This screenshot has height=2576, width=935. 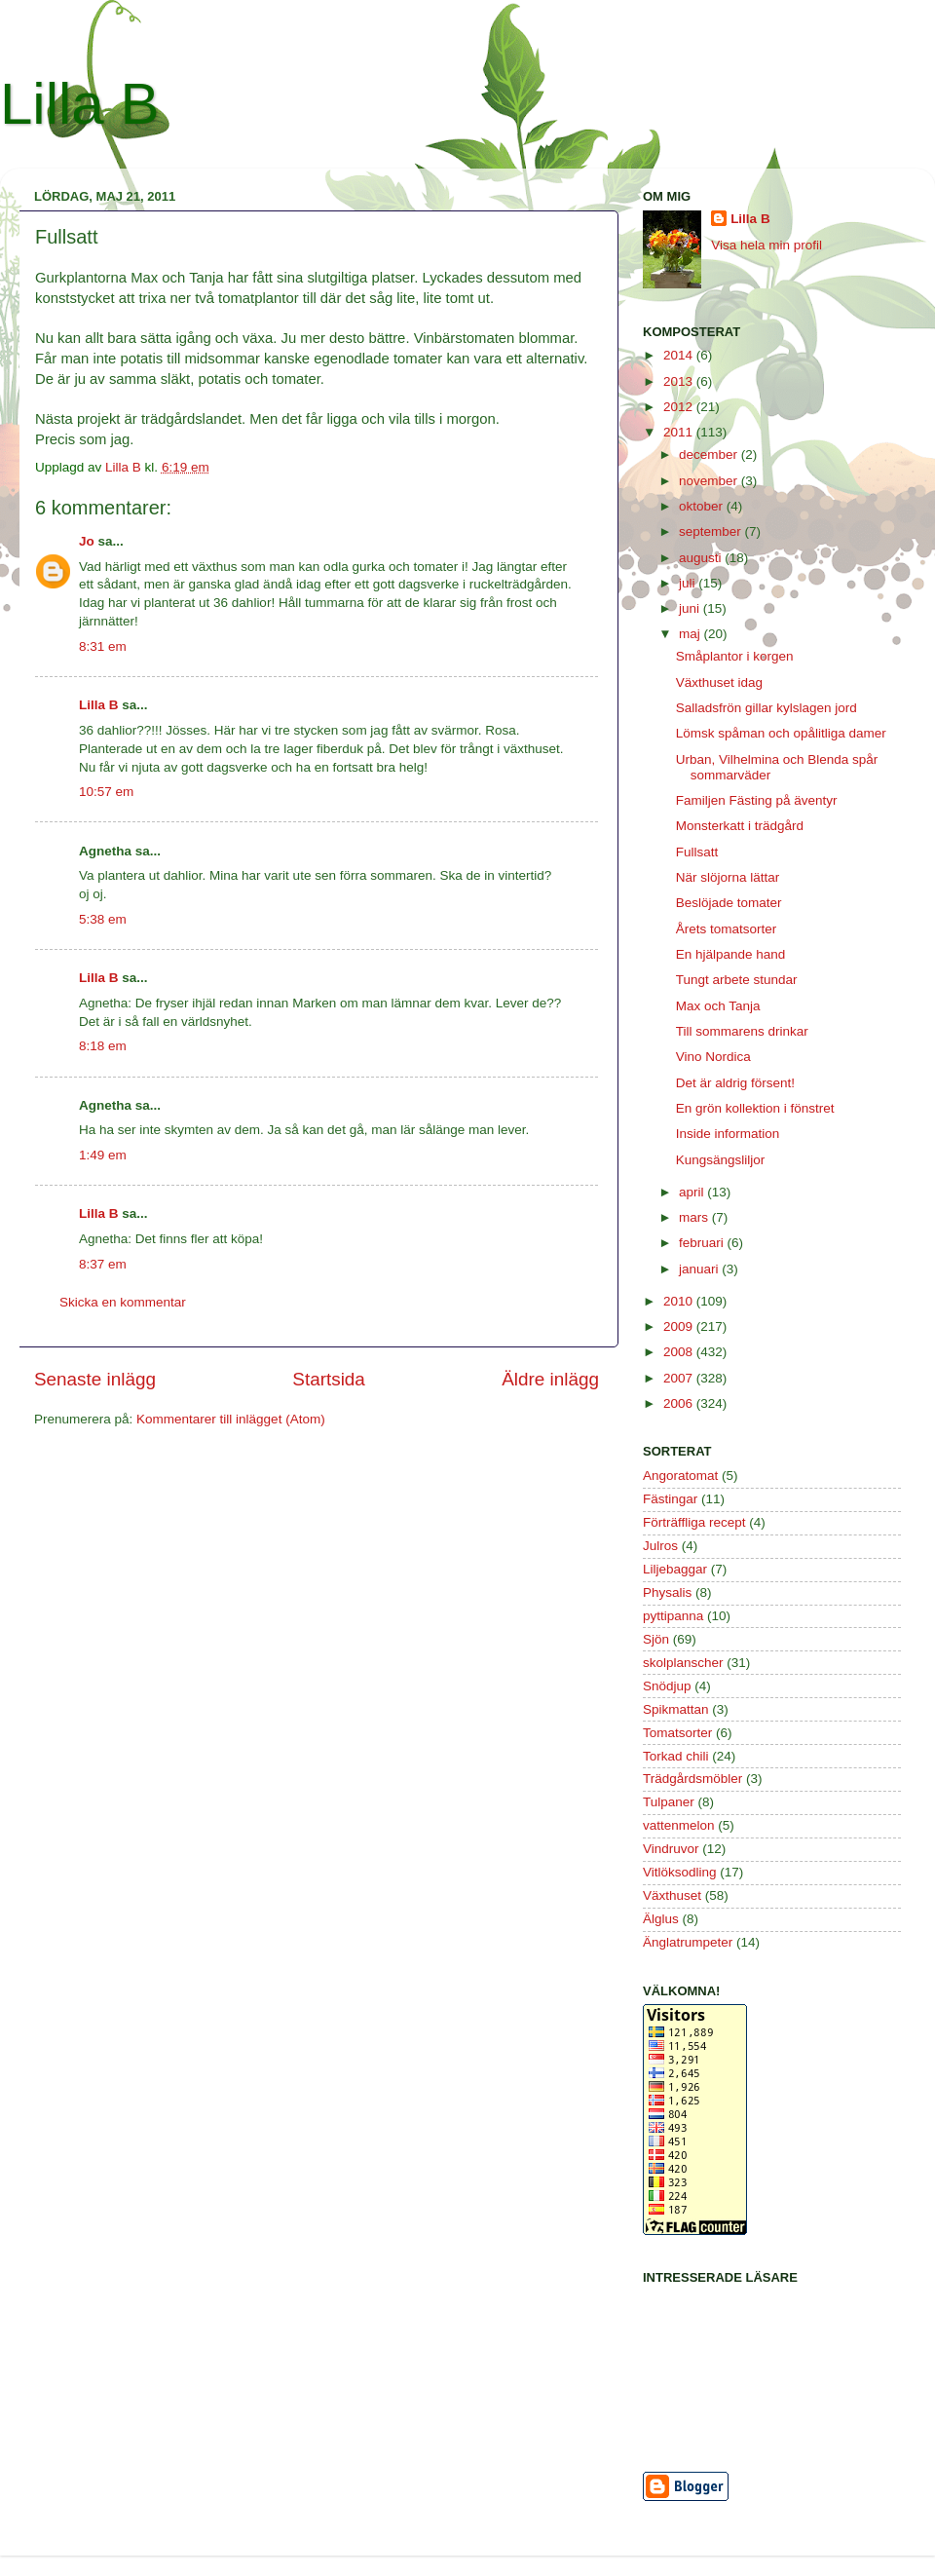 What do you see at coordinates (95, 1379) in the screenshot?
I see `Senaste inlägg` at bounding box center [95, 1379].